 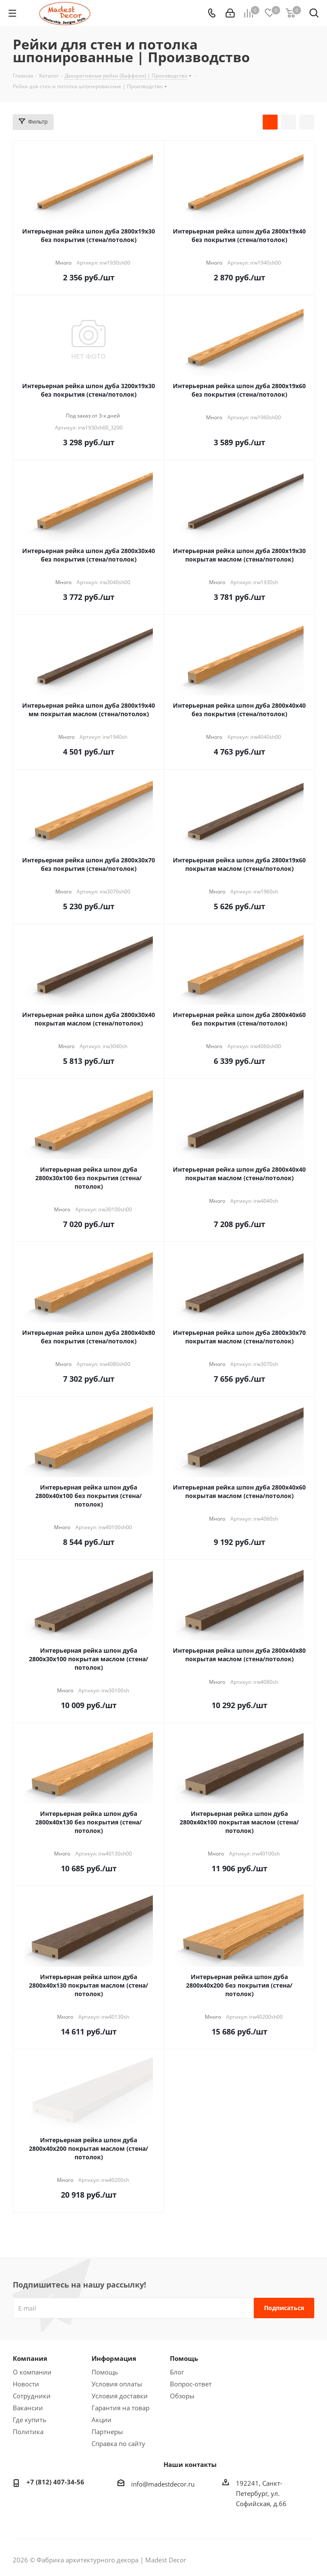 What do you see at coordinates (117, 2384) in the screenshot?
I see `Условия оплаты` at bounding box center [117, 2384].